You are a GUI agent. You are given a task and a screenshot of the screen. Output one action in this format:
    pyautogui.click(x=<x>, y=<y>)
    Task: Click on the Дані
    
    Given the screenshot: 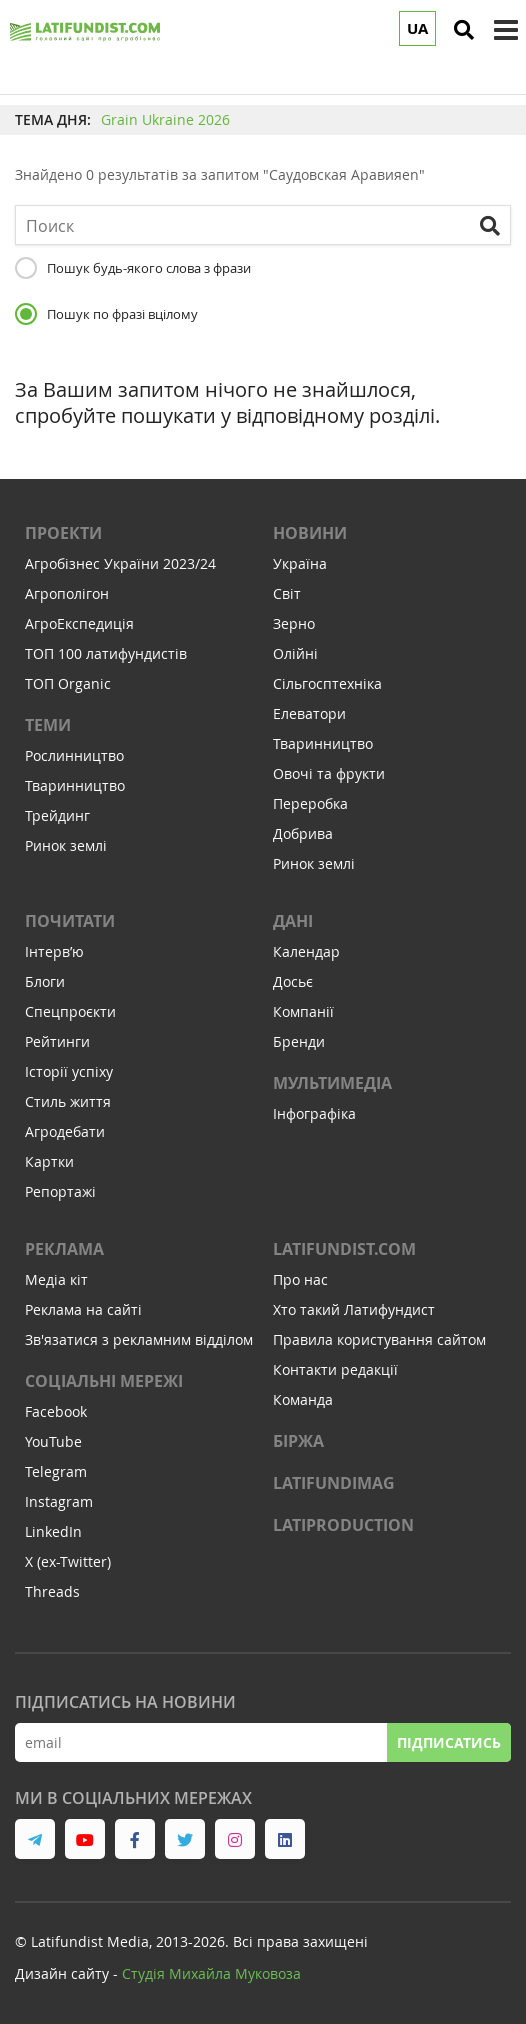 What is the action you would take?
    pyautogui.click(x=293, y=921)
    